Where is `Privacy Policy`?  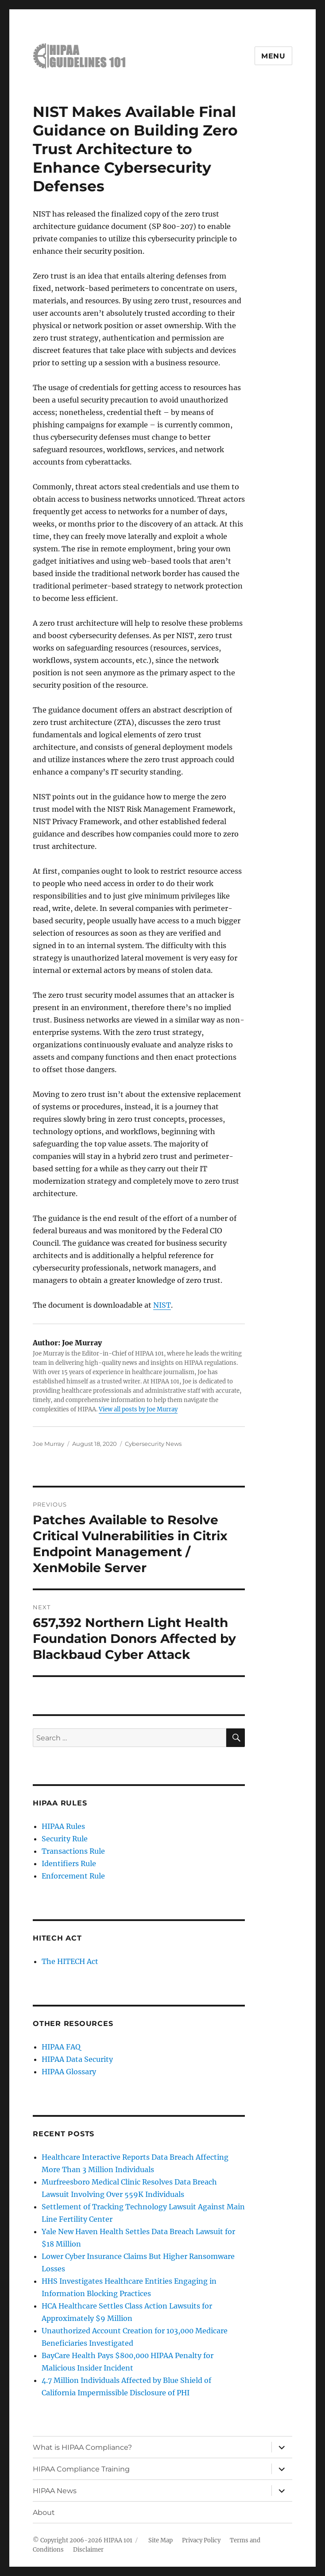
Privacy Policy is located at coordinates (201, 2540).